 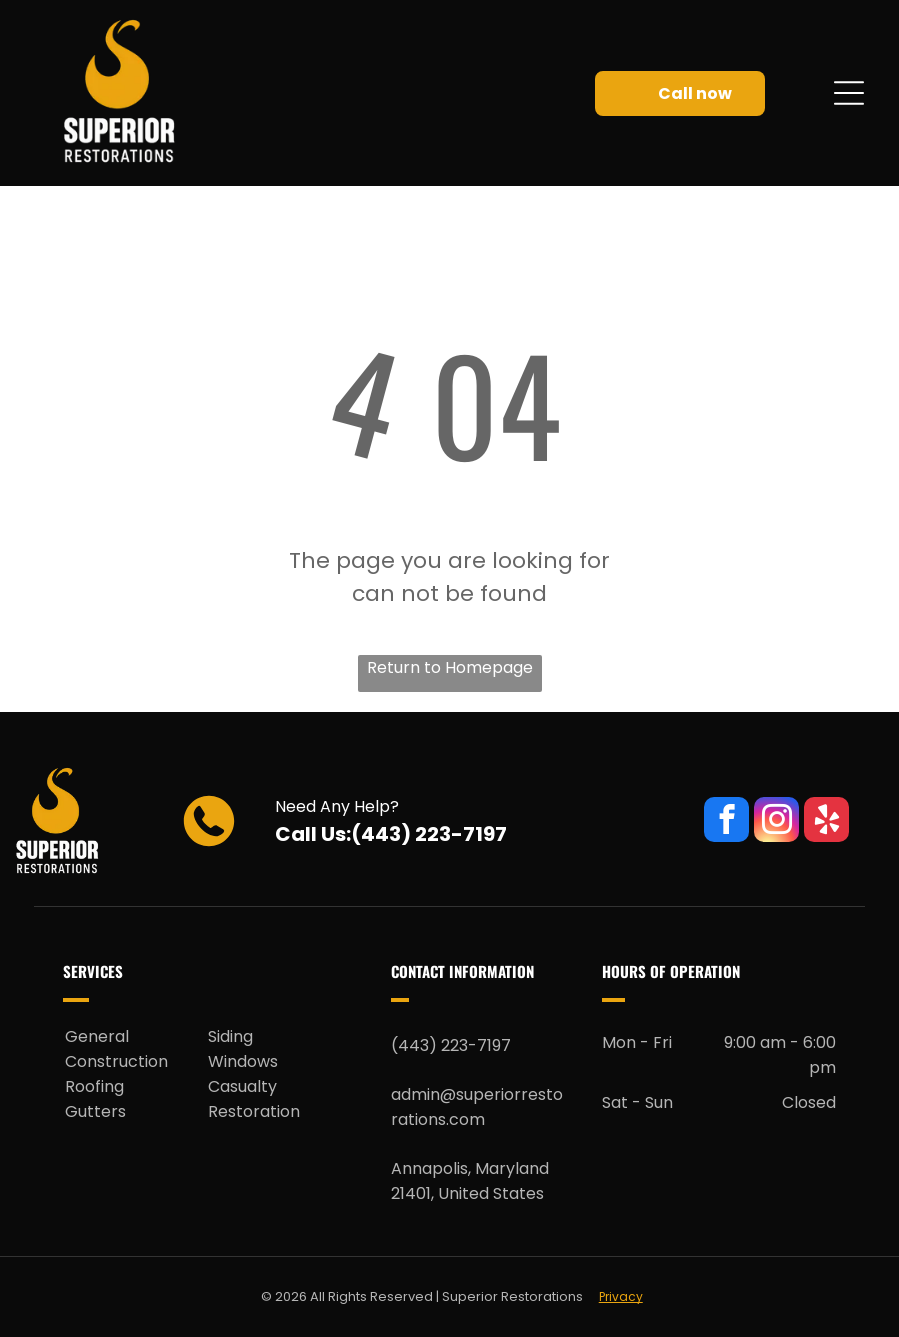 What do you see at coordinates (849, 93) in the screenshot?
I see `[Open menu]` at bounding box center [849, 93].